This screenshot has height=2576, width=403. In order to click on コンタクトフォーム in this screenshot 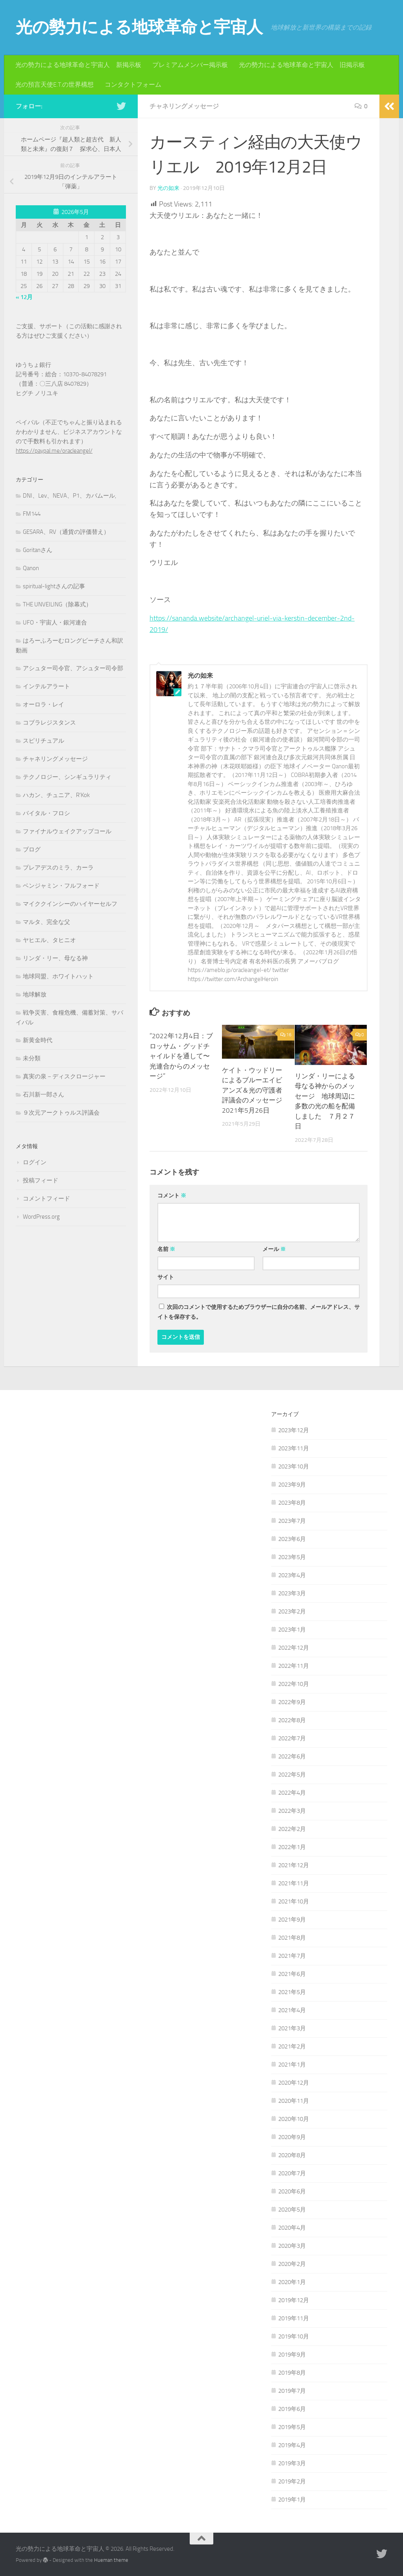, I will do `click(133, 84)`.